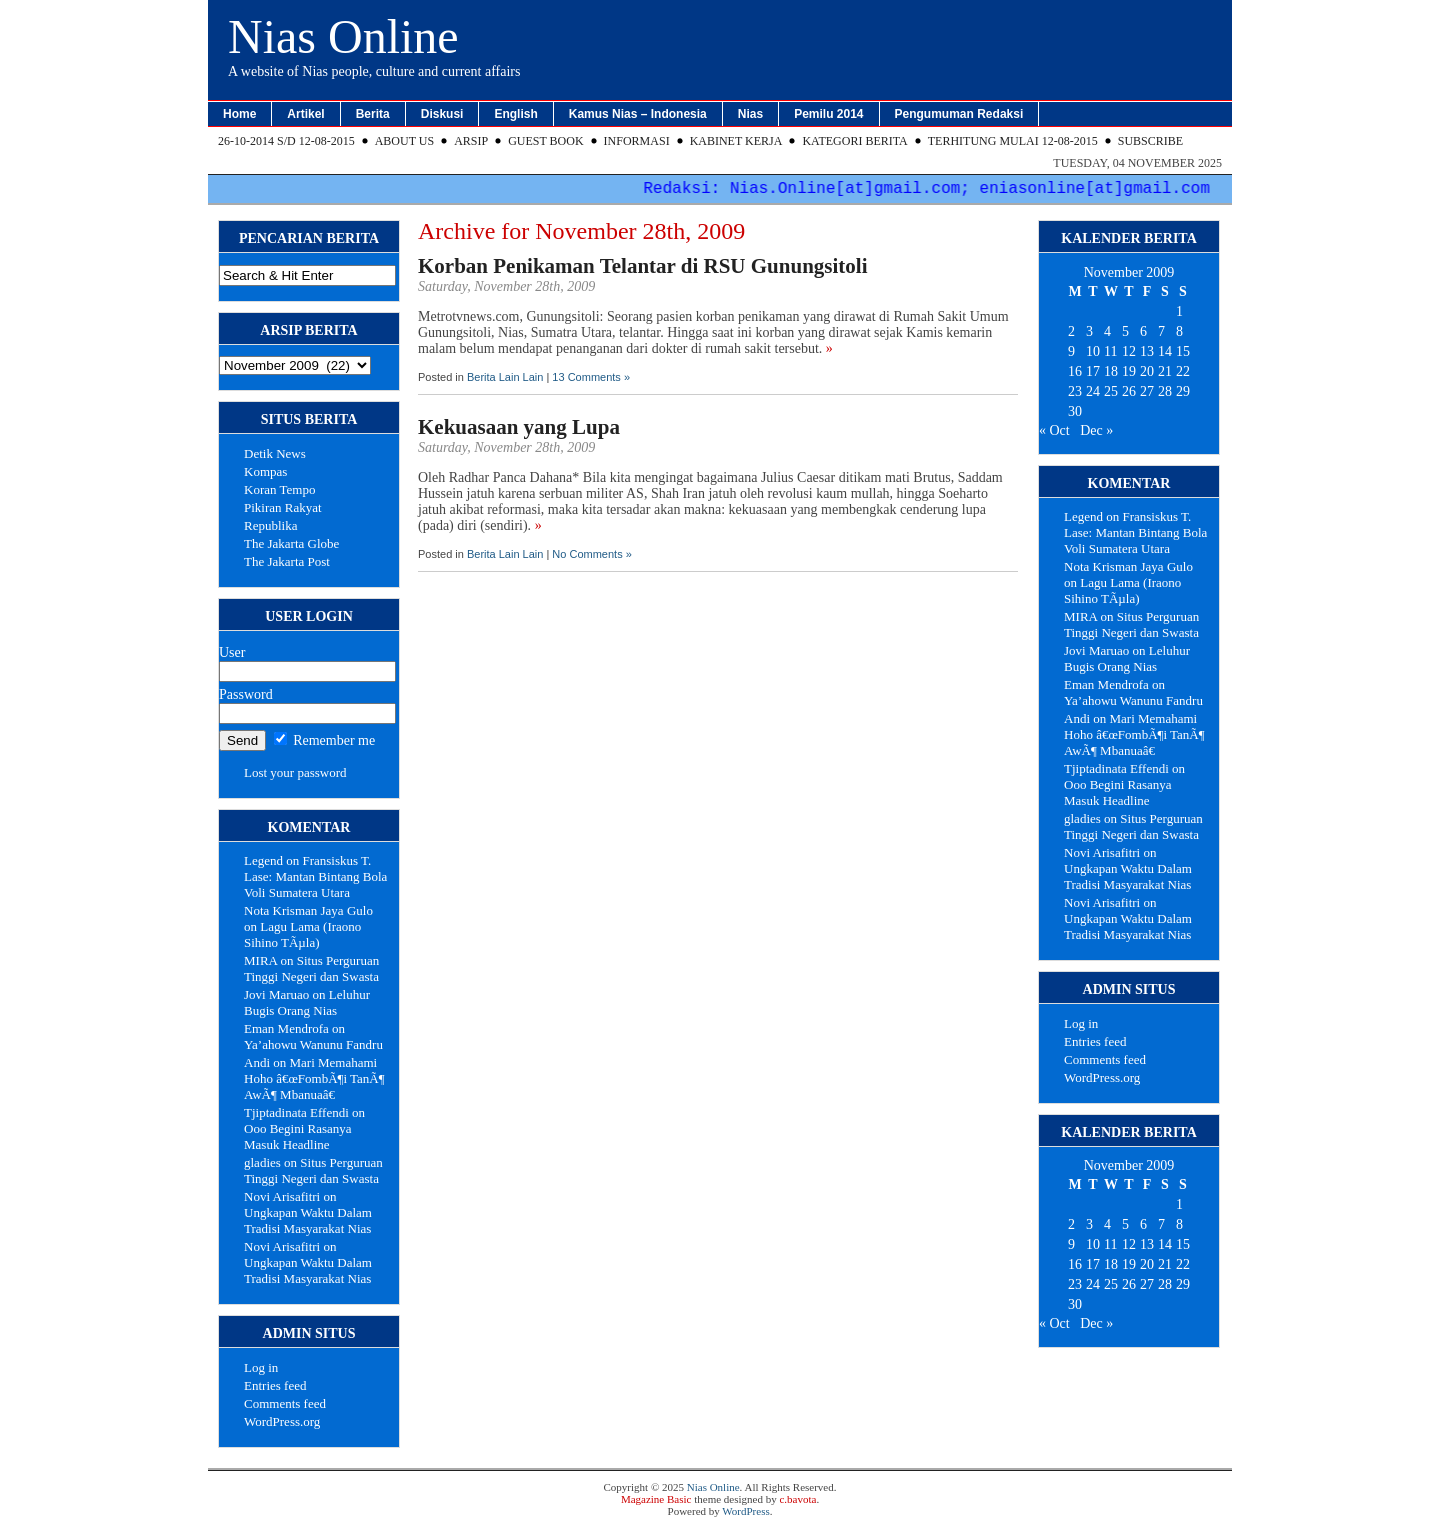 Image resolution: width=1440 pixels, height=1527 pixels. I want to click on 28 [Posts published on November 28, 2009], so click(1165, 391).